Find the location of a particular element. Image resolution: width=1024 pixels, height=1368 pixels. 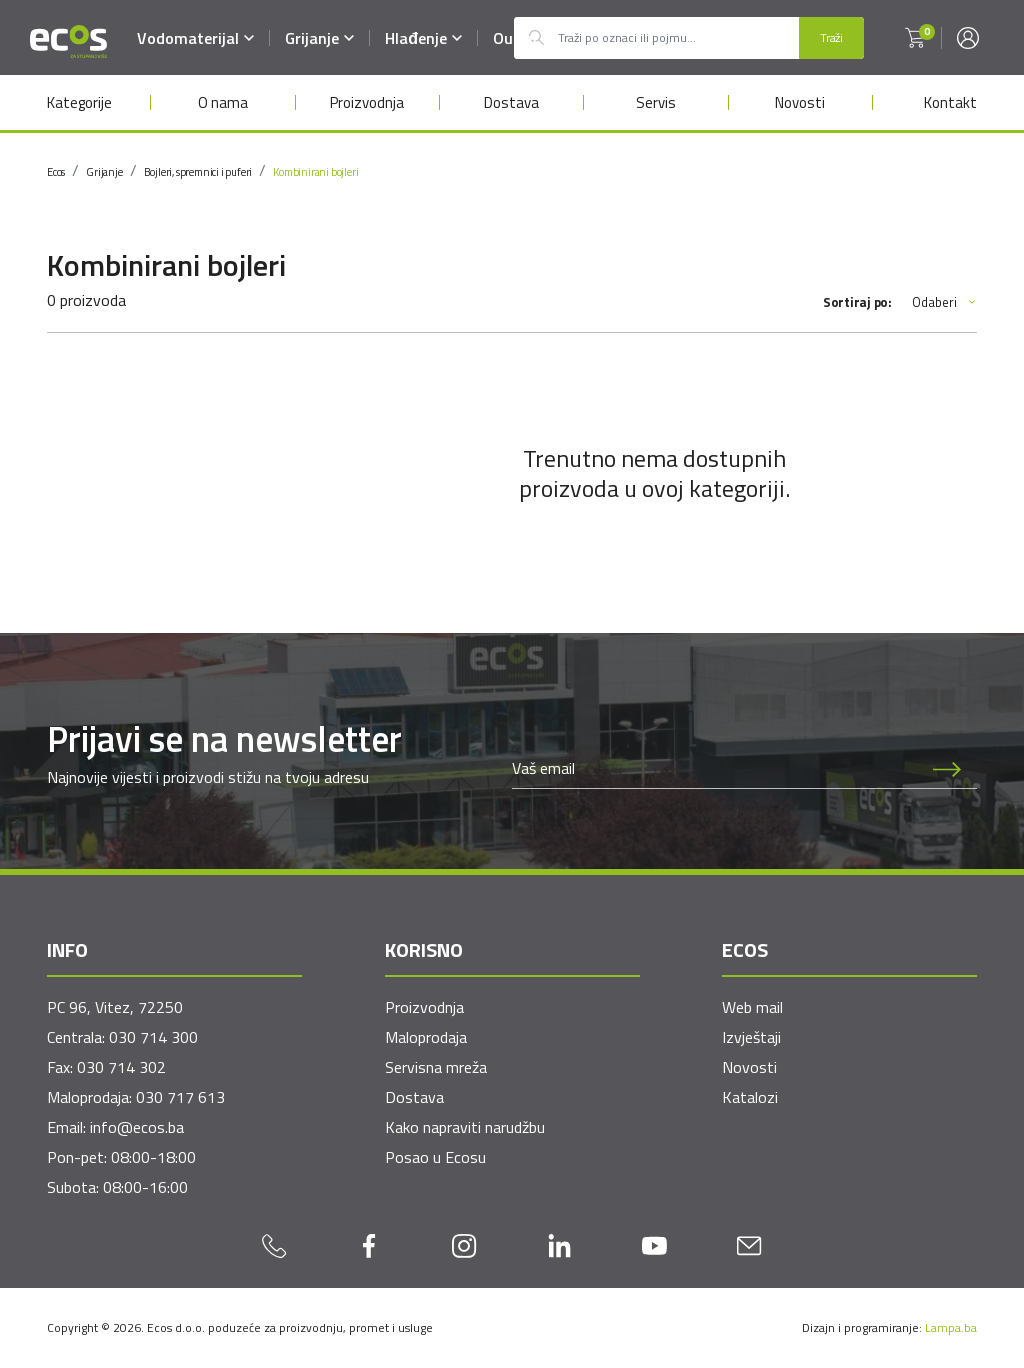

Dostava is located at coordinates (511, 102).